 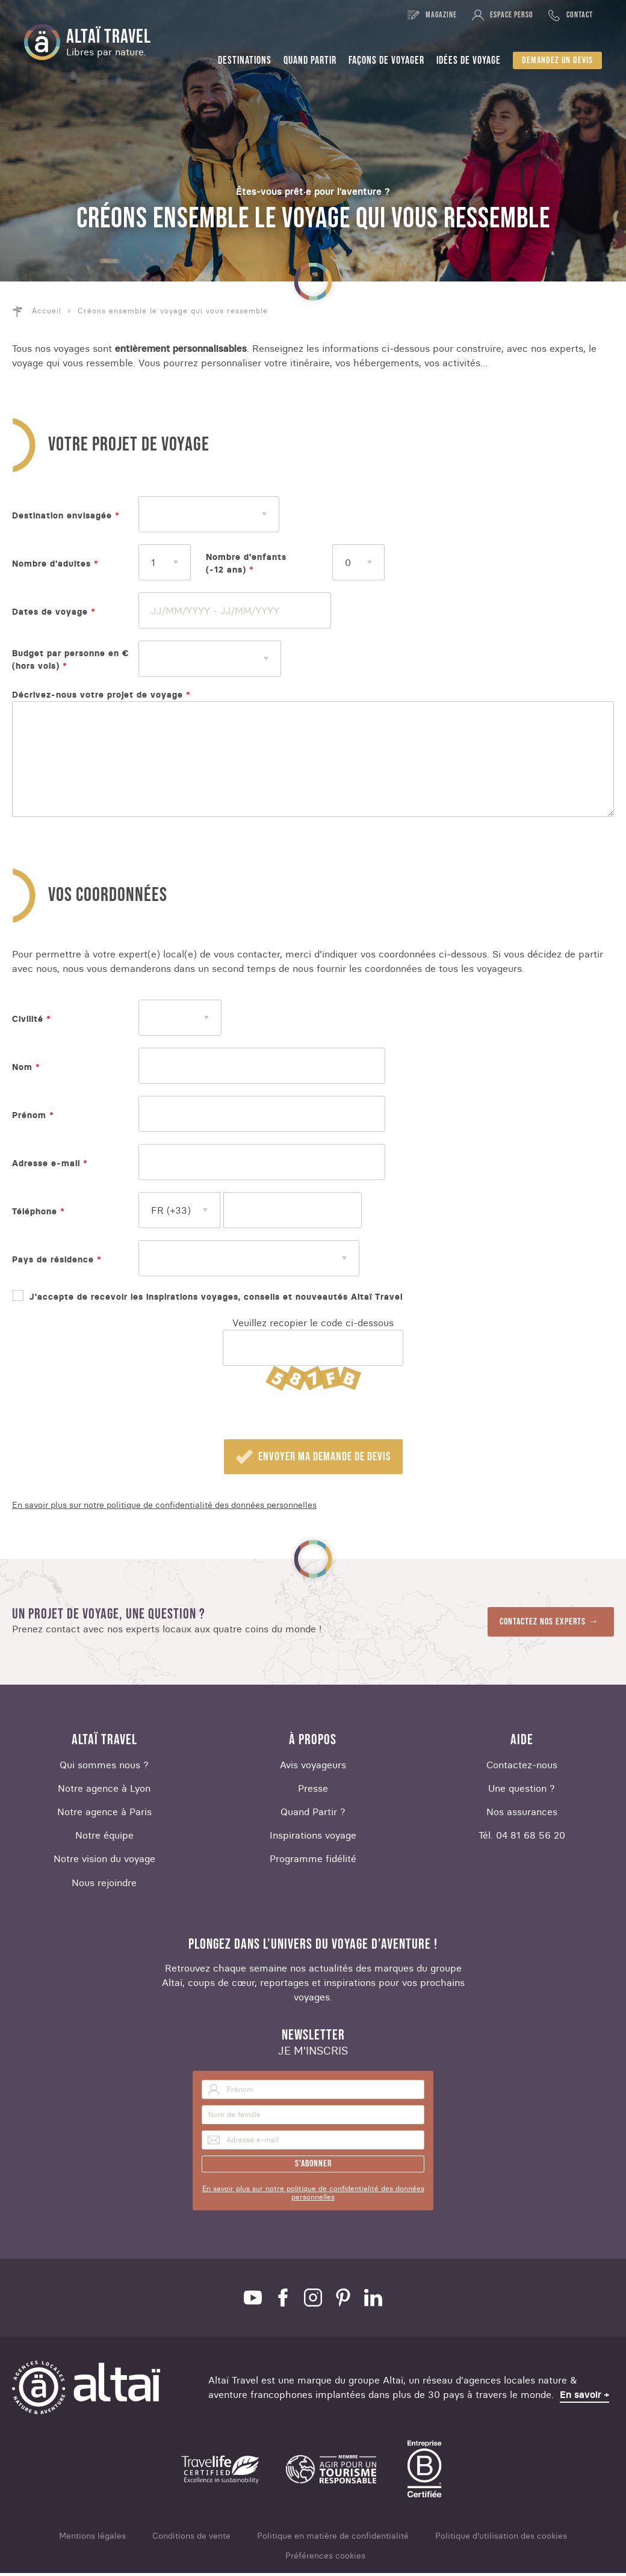 I want to click on Idées de voyage, so click(x=468, y=60).